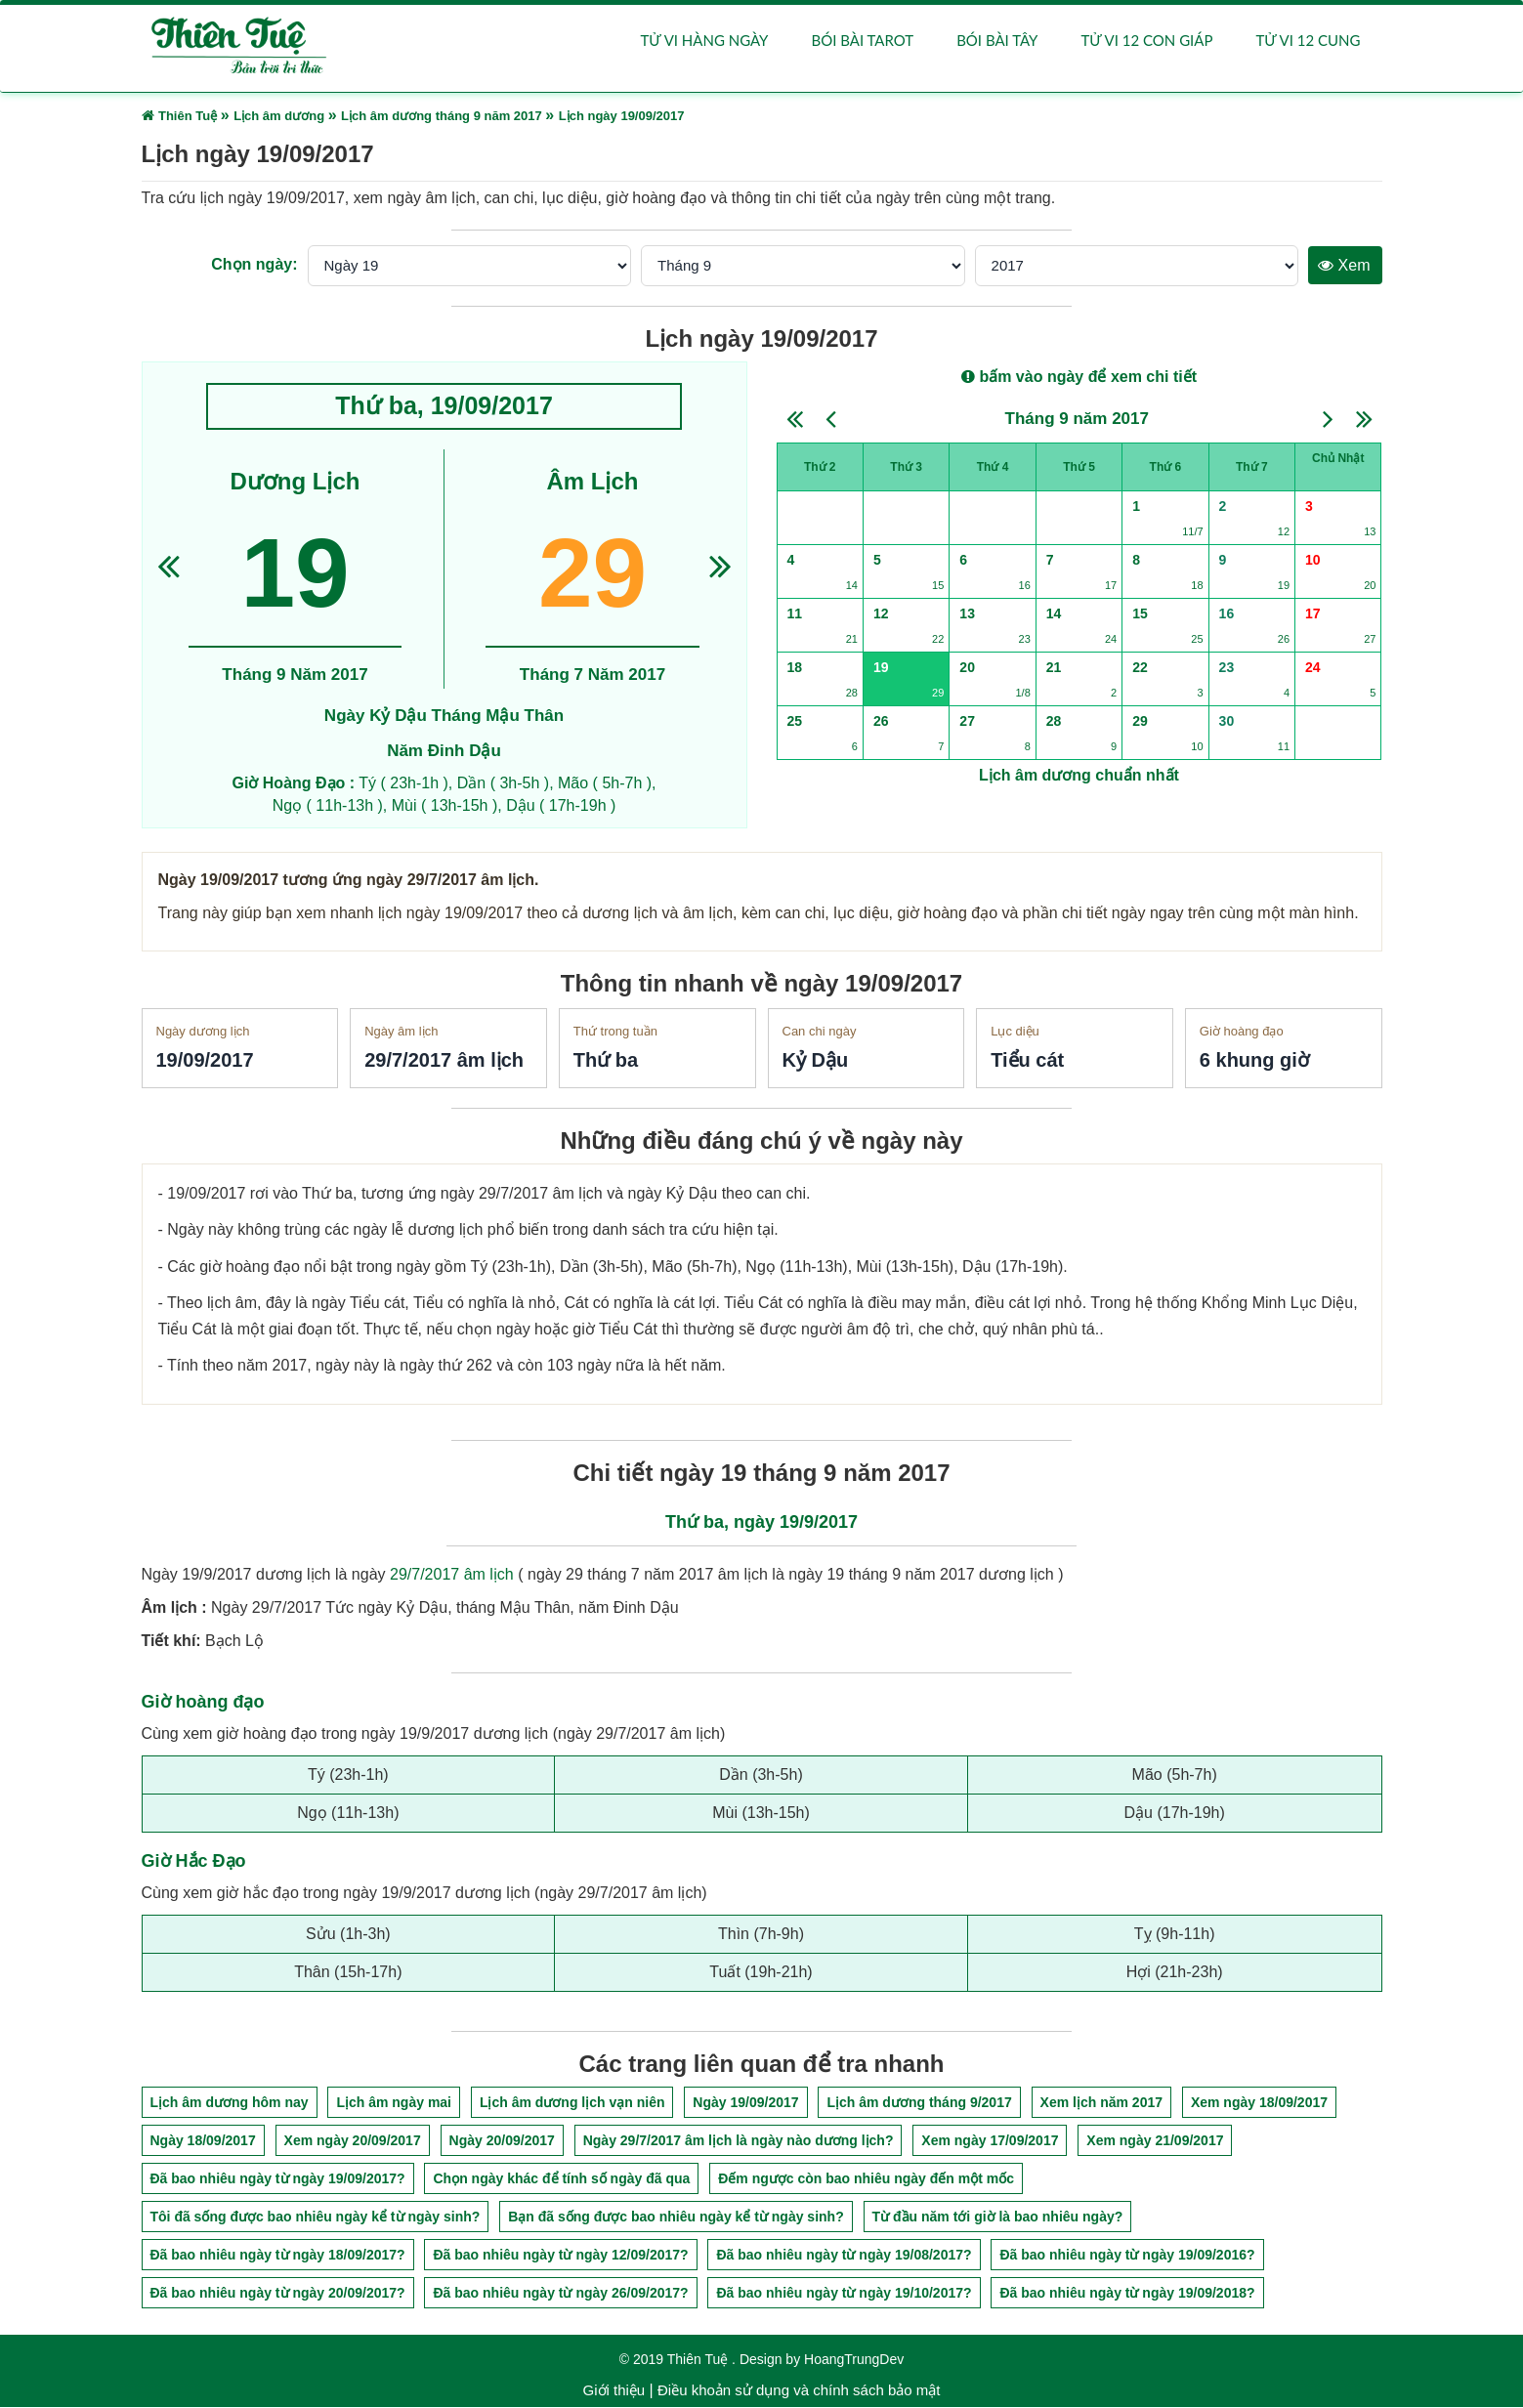  Describe the element at coordinates (738, 2141) in the screenshot. I see `Ngày 29/7/2017 âm lịch là ngày nào dương lịch?` at that location.